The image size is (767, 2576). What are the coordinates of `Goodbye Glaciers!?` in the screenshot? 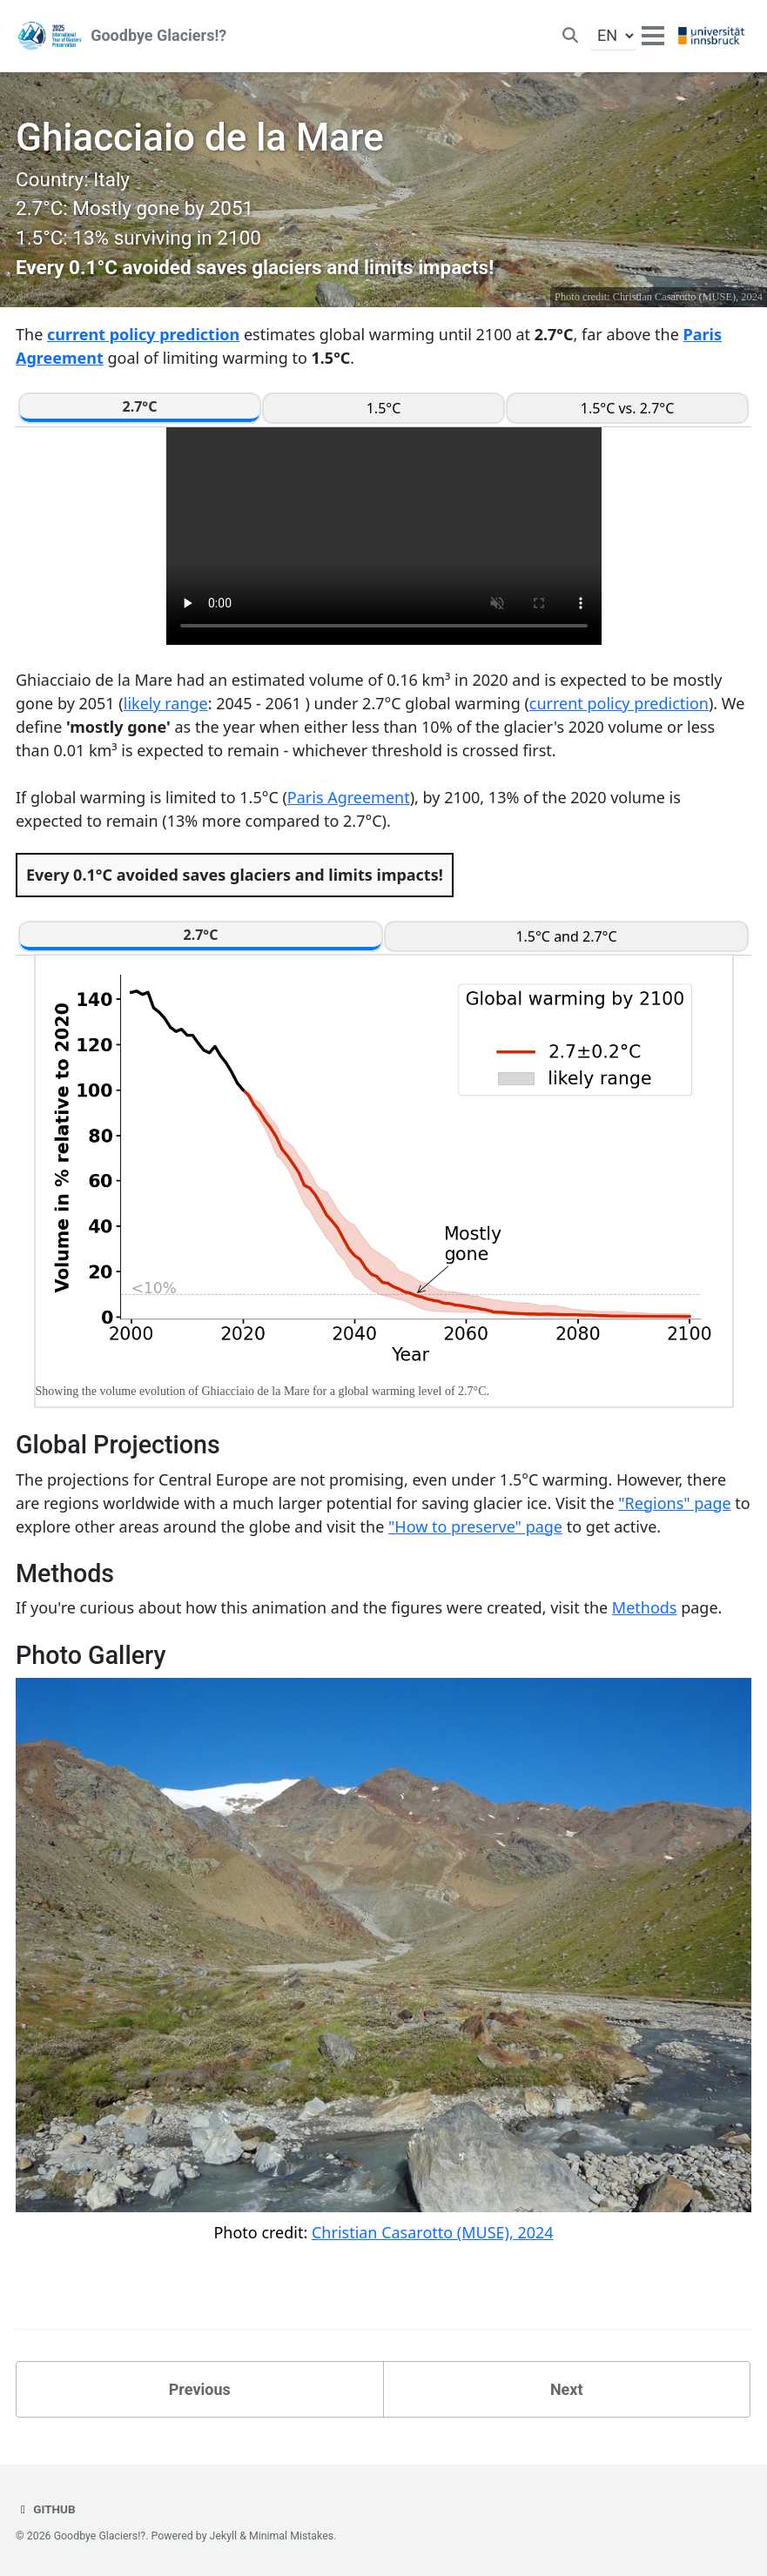 It's located at (158, 36).